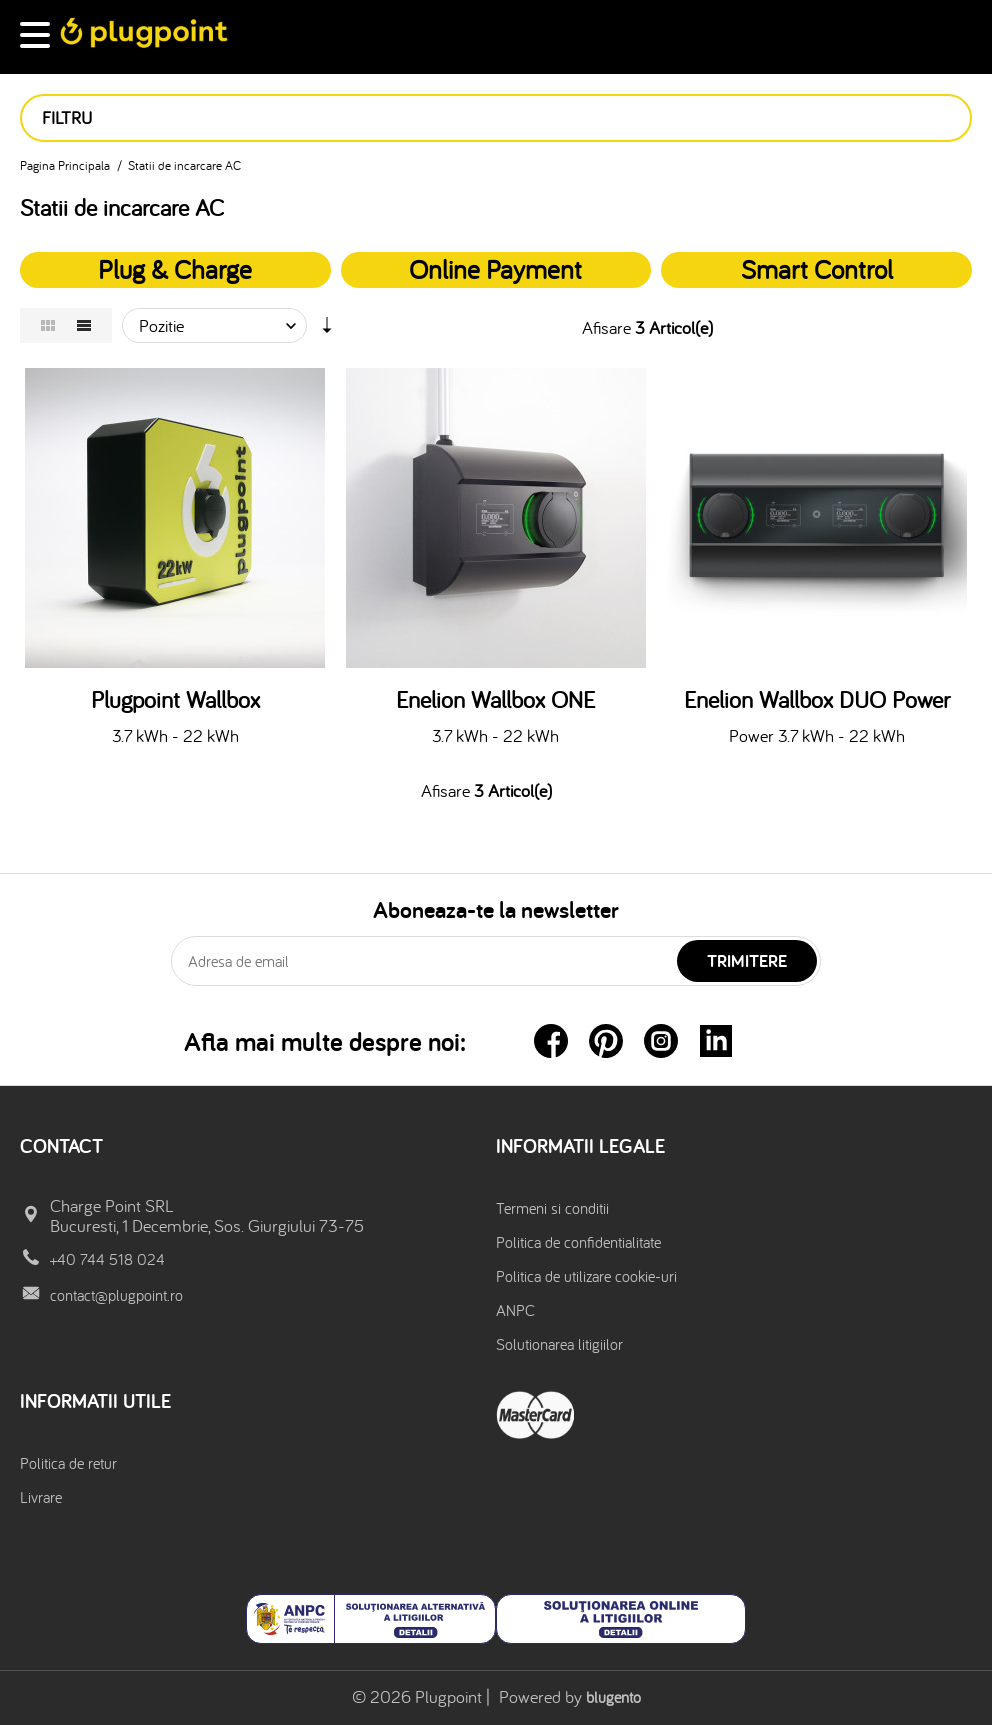 Image resolution: width=992 pixels, height=1725 pixels. What do you see at coordinates (175, 269) in the screenshot?
I see `Plug & Charge` at bounding box center [175, 269].